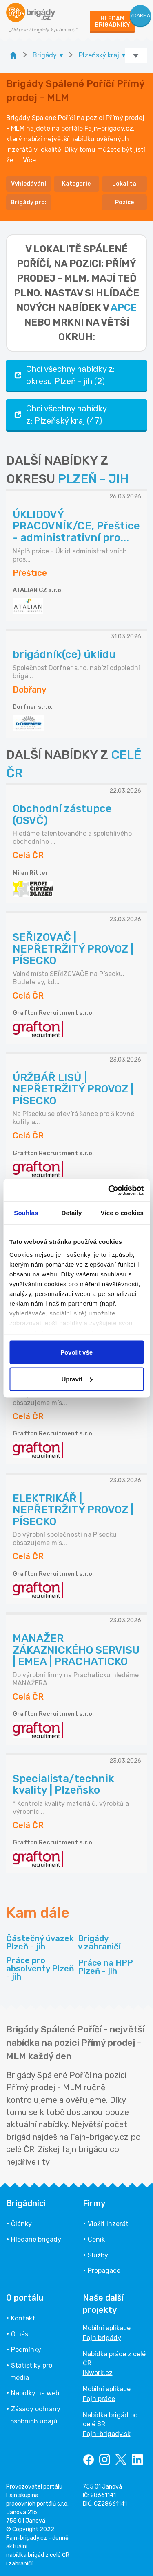 The height and width of the screenshot is (2576, 153). What do you see at coordinates (72, 1212) in the screenshot?
I see `Detaily [tab]` at bounding box center [72, 1212].